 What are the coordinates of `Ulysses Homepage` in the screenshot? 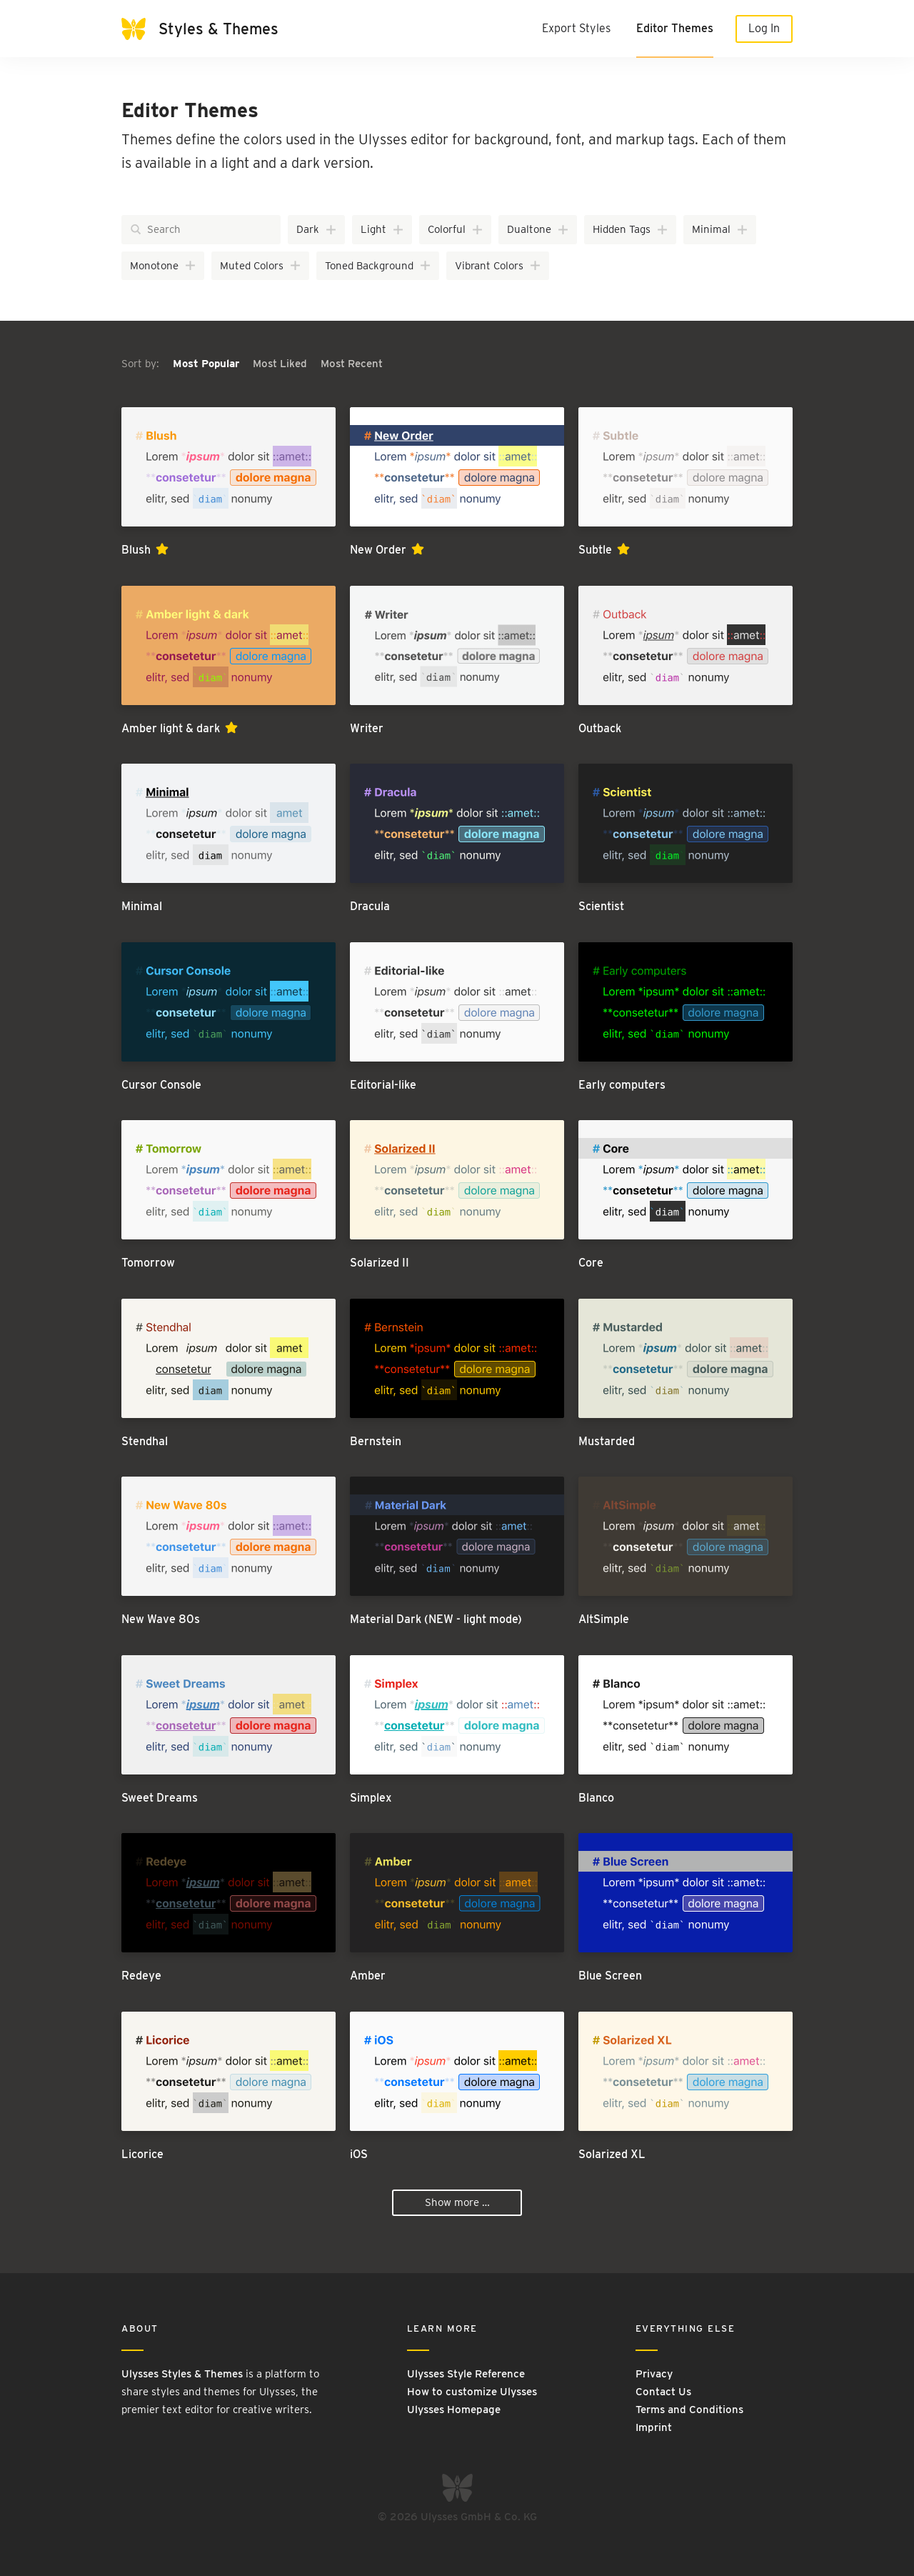 It's located at (454, 2409).